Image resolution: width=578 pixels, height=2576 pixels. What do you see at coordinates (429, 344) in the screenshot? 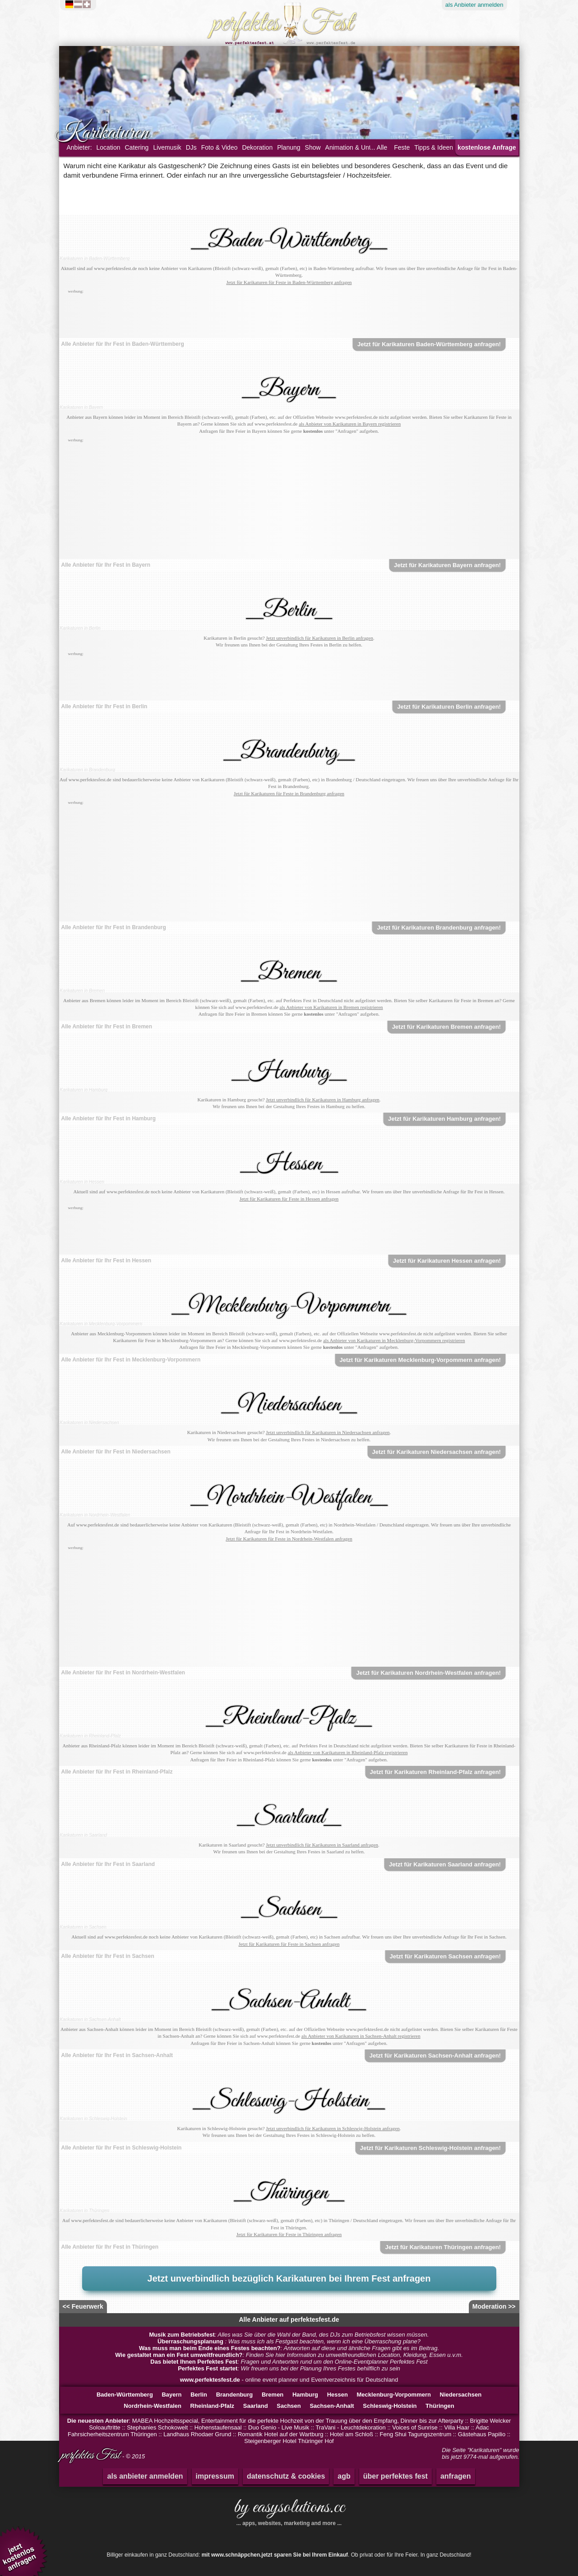
I see `Jetzt für Karikaturen Baden-Württemberg anfragen!` at bounding box center [429, 344].